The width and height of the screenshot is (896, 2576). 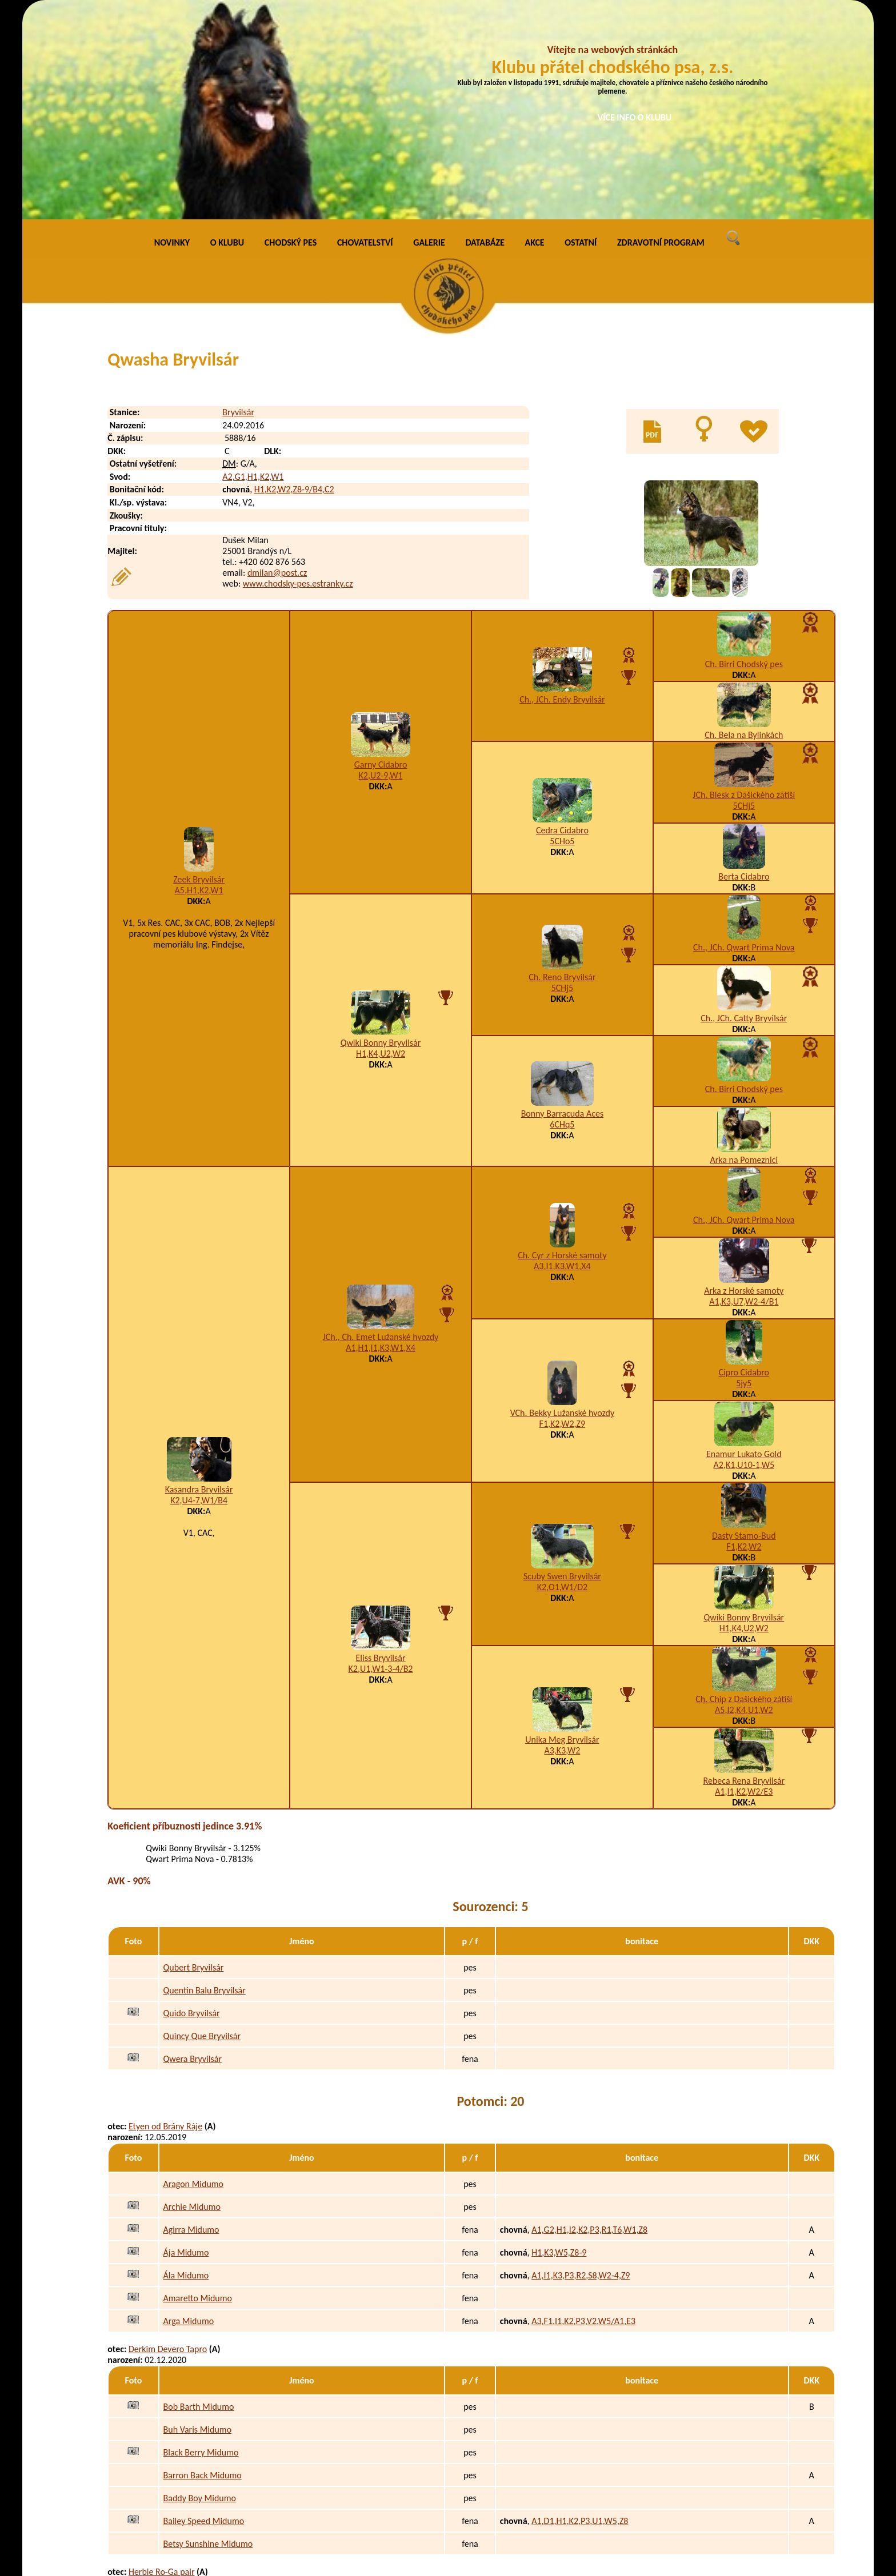 What do you see at coordinates (743, 1081) in the screenshot?
I see `Arka z Horské samoty` at bounding box center [743, 1081].